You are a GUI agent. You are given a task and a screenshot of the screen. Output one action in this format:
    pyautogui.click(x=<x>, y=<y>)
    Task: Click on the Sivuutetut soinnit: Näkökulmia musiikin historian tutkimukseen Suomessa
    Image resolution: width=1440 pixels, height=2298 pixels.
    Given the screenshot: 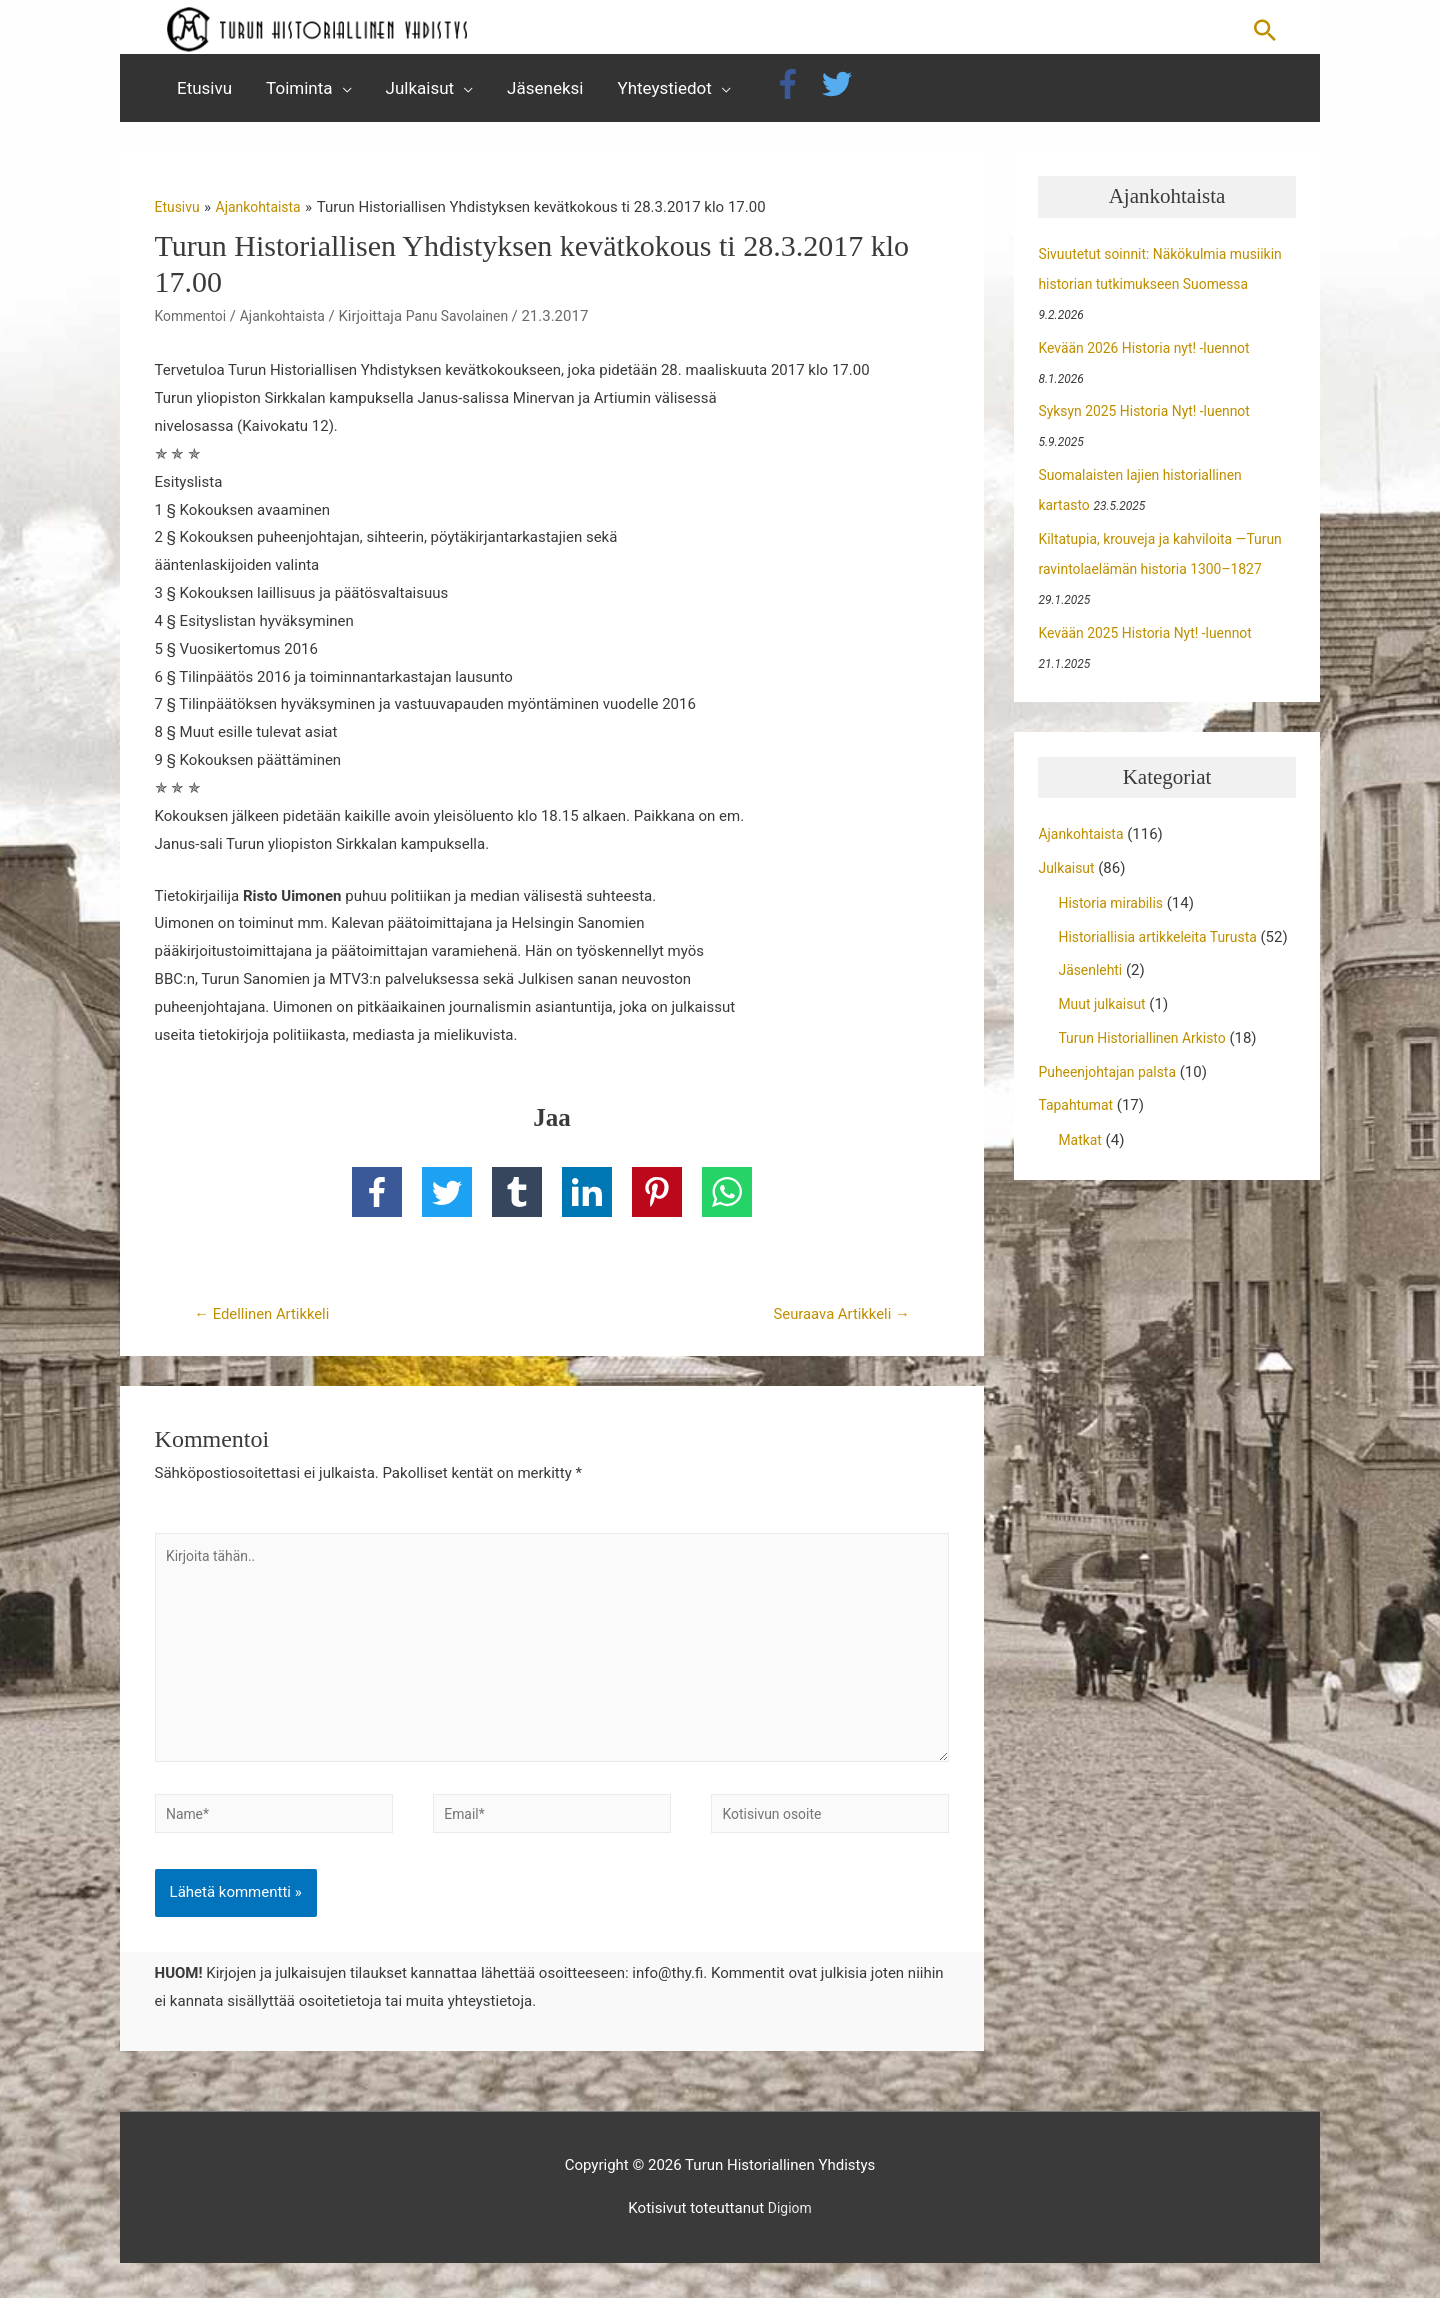 What is the action you would take?
    pyautogui.click(x=1144, y=295)
    